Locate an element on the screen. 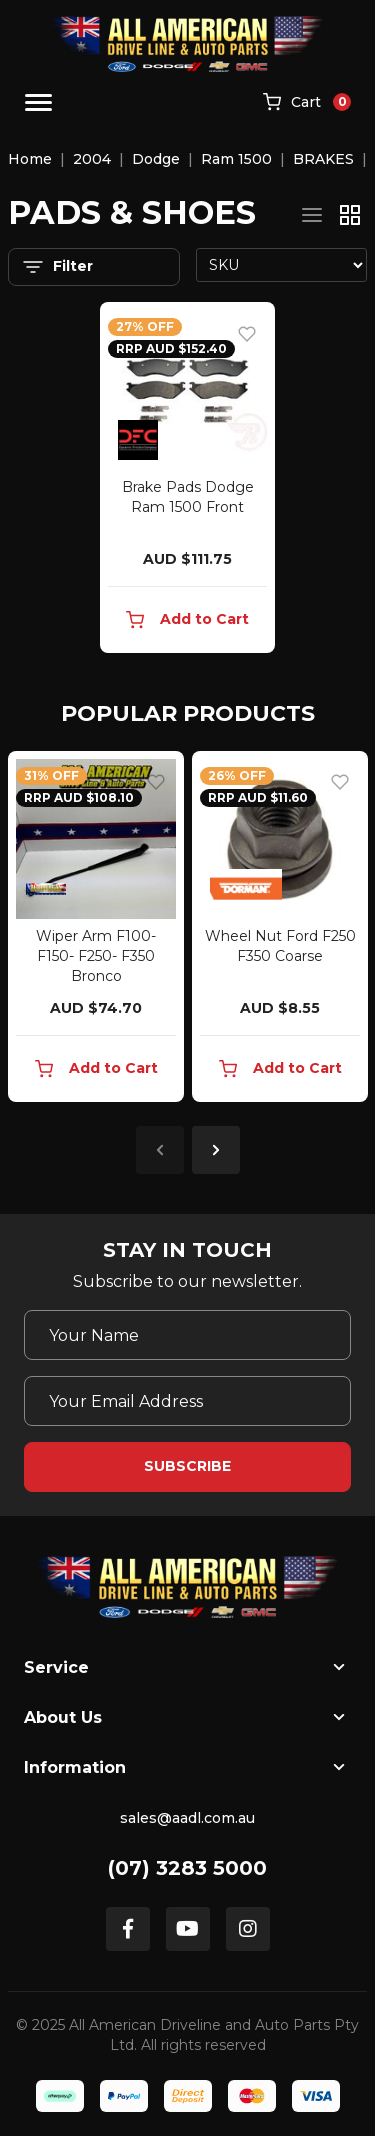  [Sort products by] is located at coordinates (282, 265).